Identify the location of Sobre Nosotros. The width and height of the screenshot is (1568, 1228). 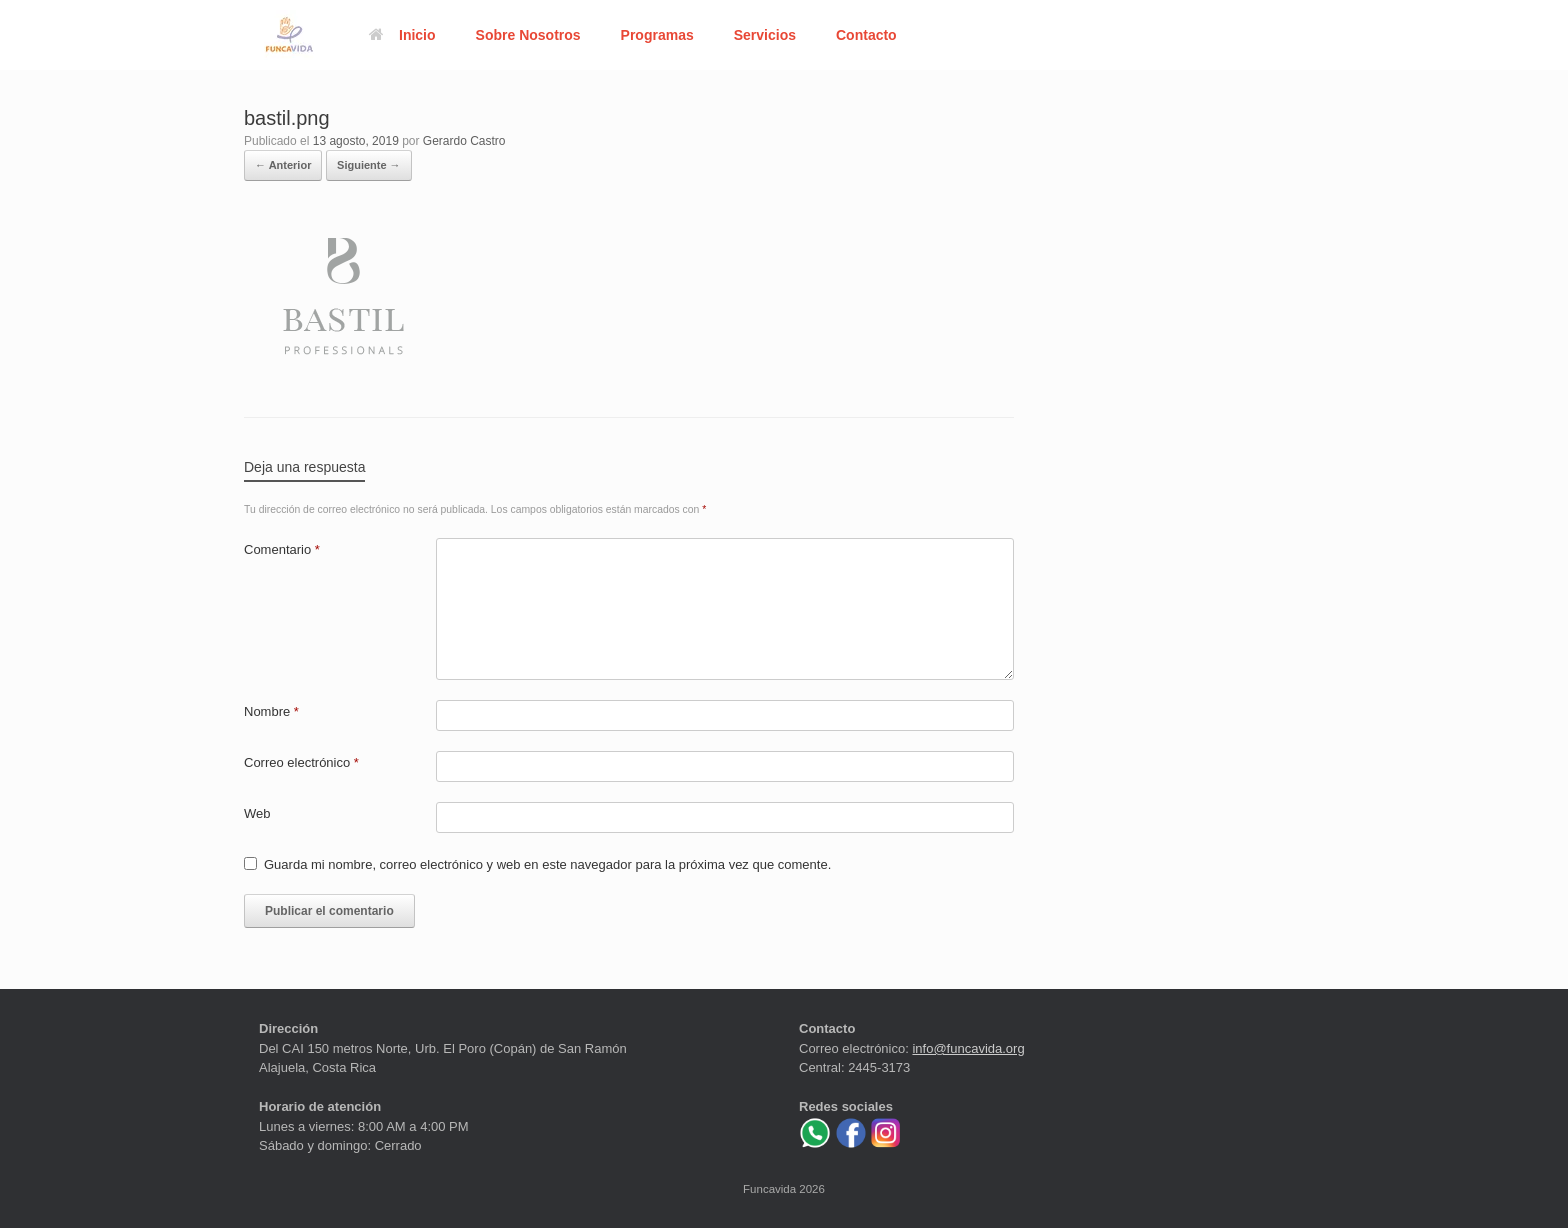
(528, 35).